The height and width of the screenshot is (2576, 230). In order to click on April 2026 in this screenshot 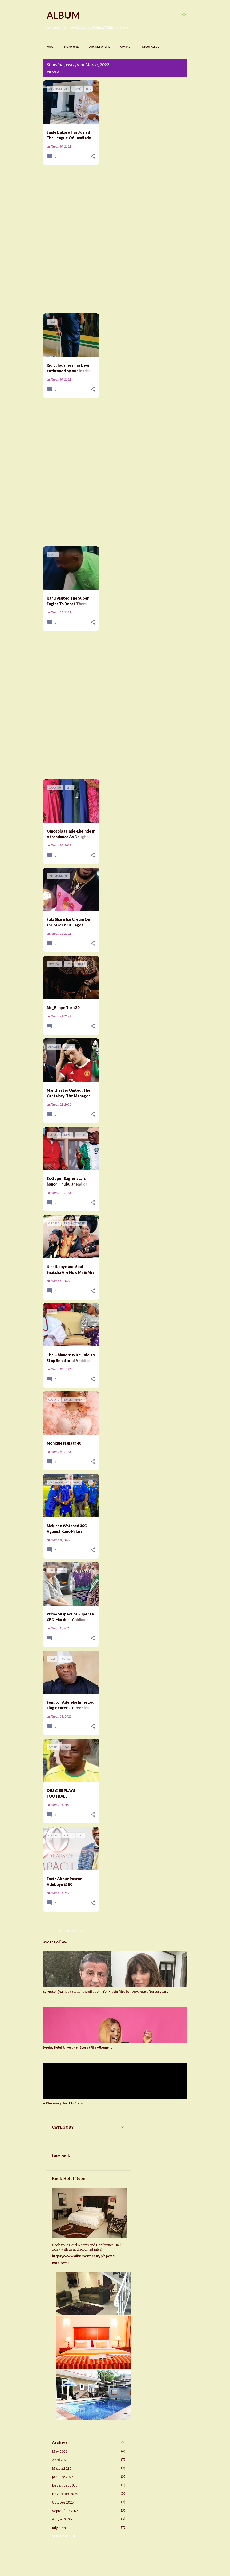, I will do `click(60, 2460)`.